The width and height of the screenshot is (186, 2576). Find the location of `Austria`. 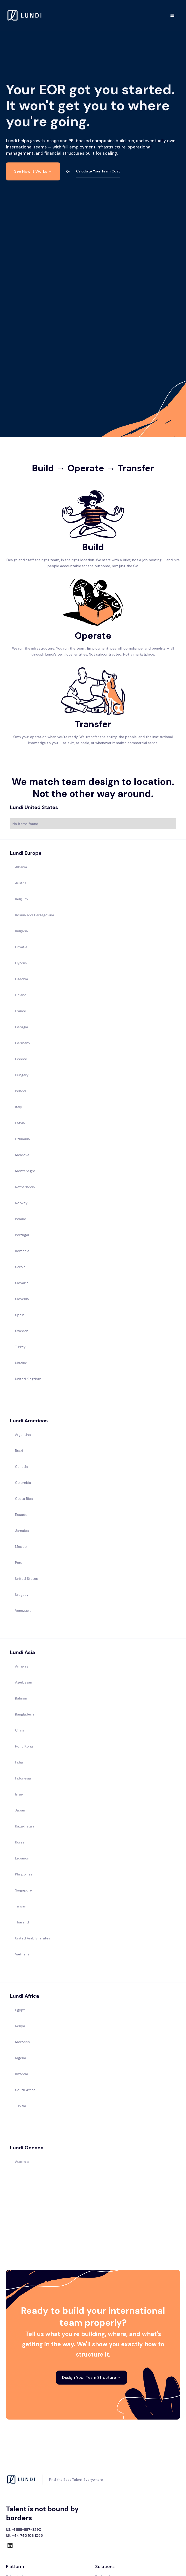

Austria is located at coordinates (21, 883).